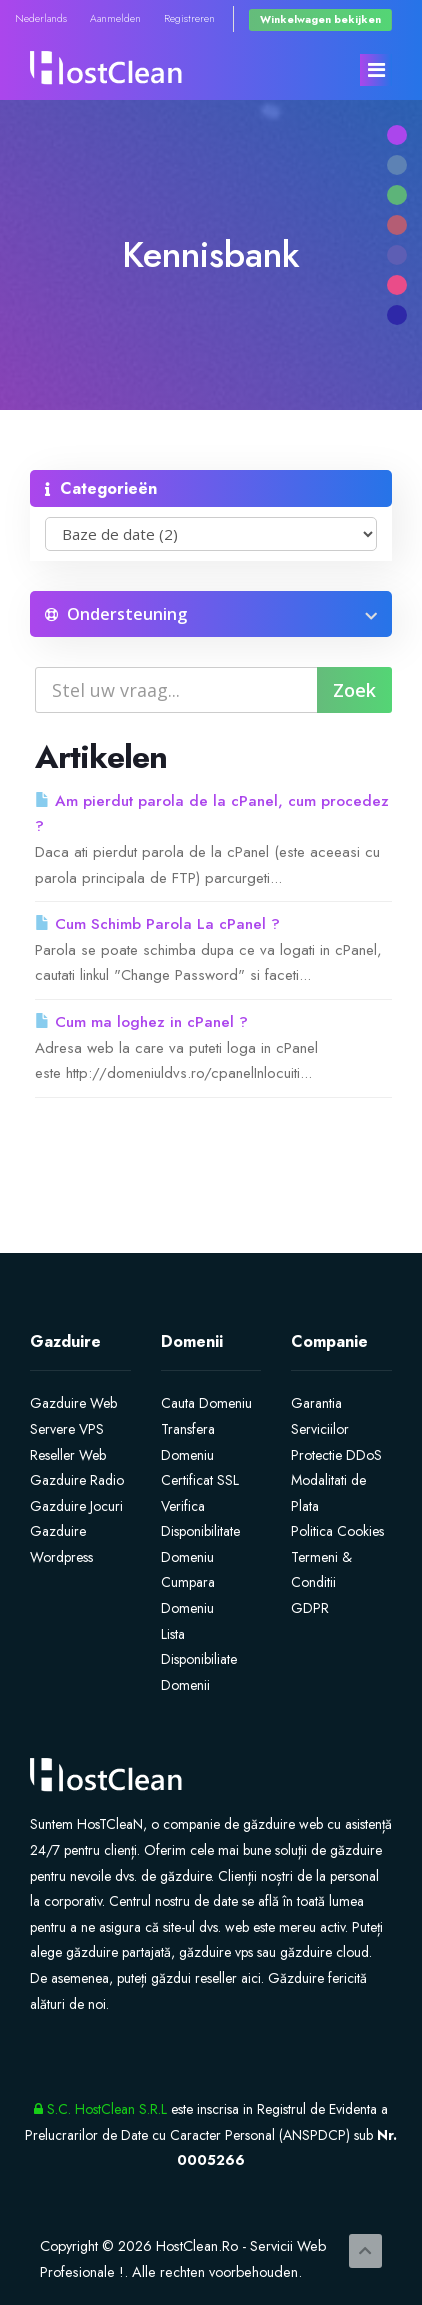 This screenshot has width=422, height=2305. Describe the element at coordinates (336, 1455) in the screenshot. I see `Protectie DDoS` at that location.